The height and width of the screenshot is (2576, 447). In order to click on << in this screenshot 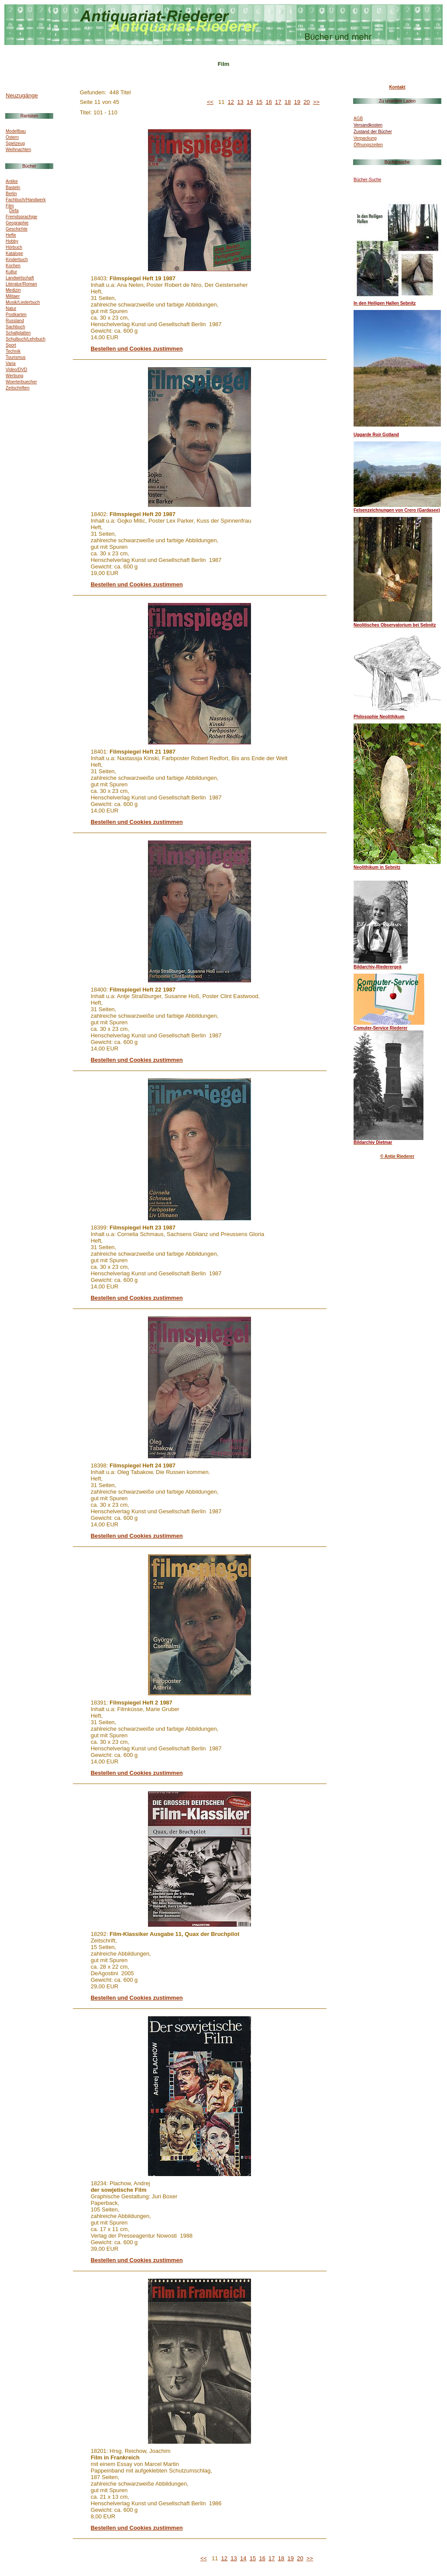, I will do `click(210, 102)`.